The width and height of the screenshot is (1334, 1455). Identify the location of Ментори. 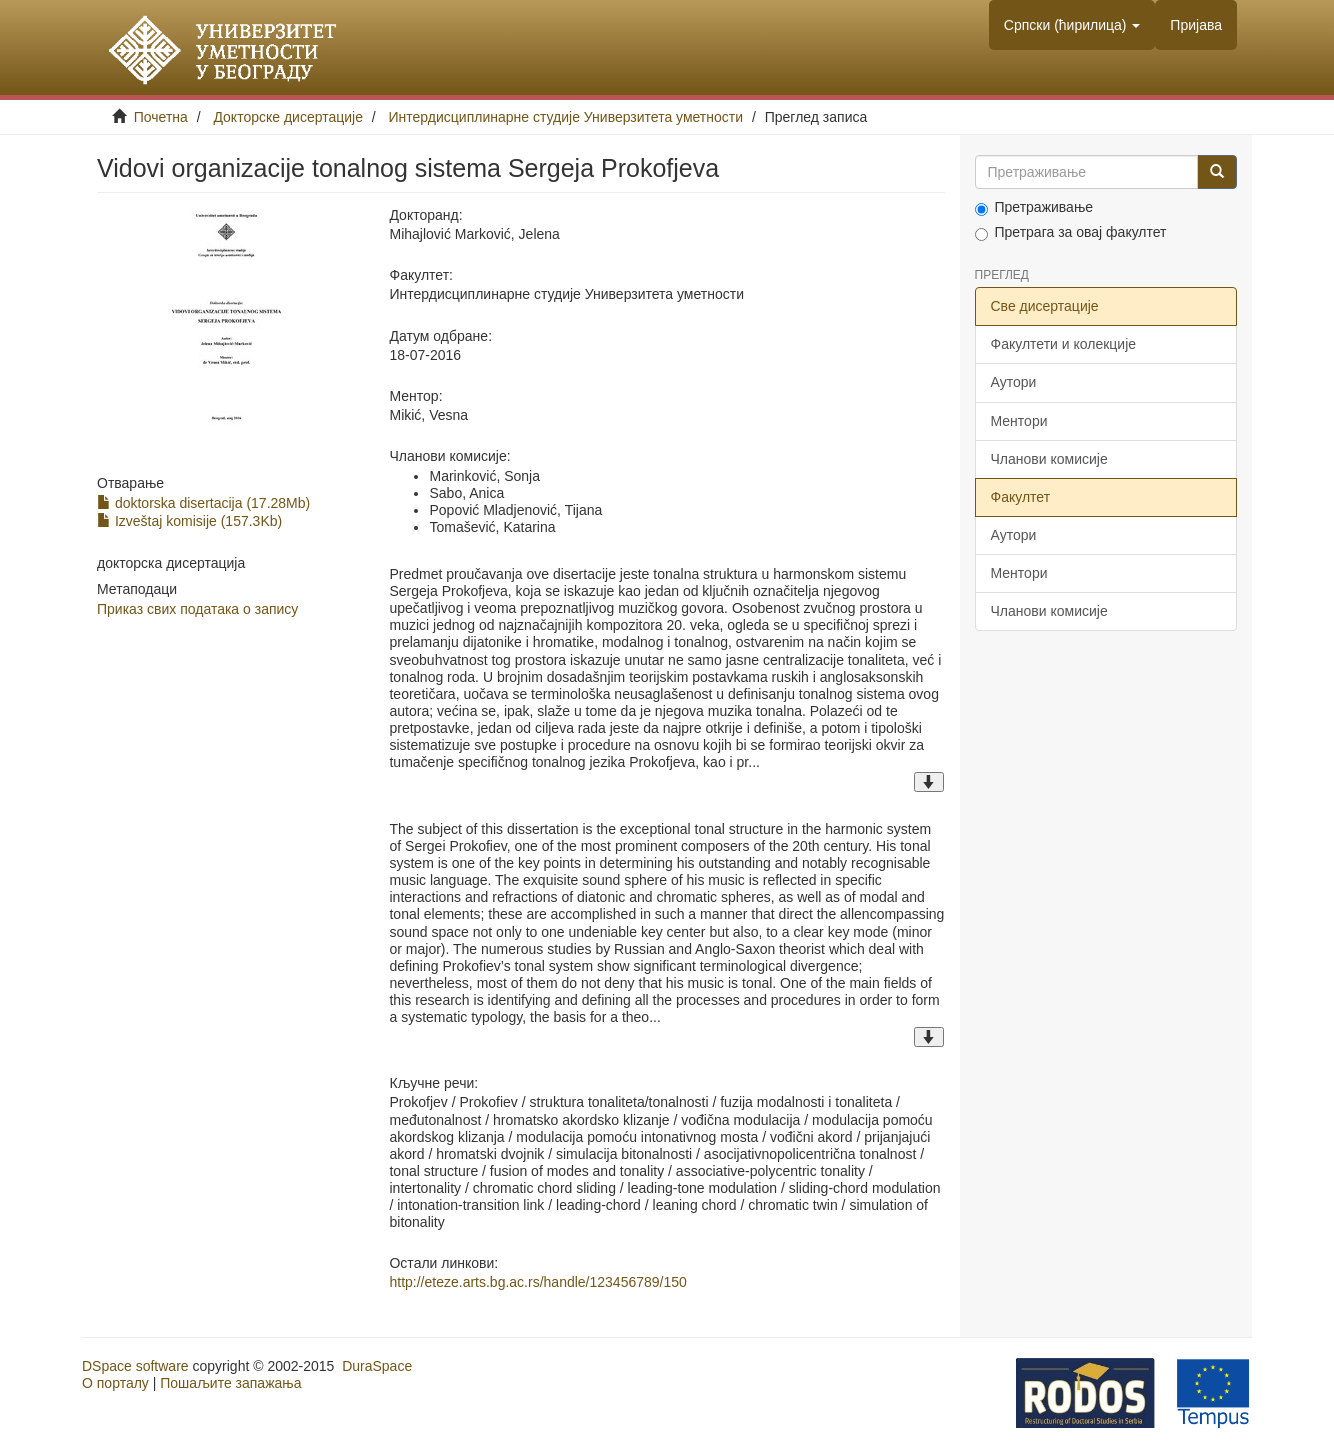
(1019, 421).